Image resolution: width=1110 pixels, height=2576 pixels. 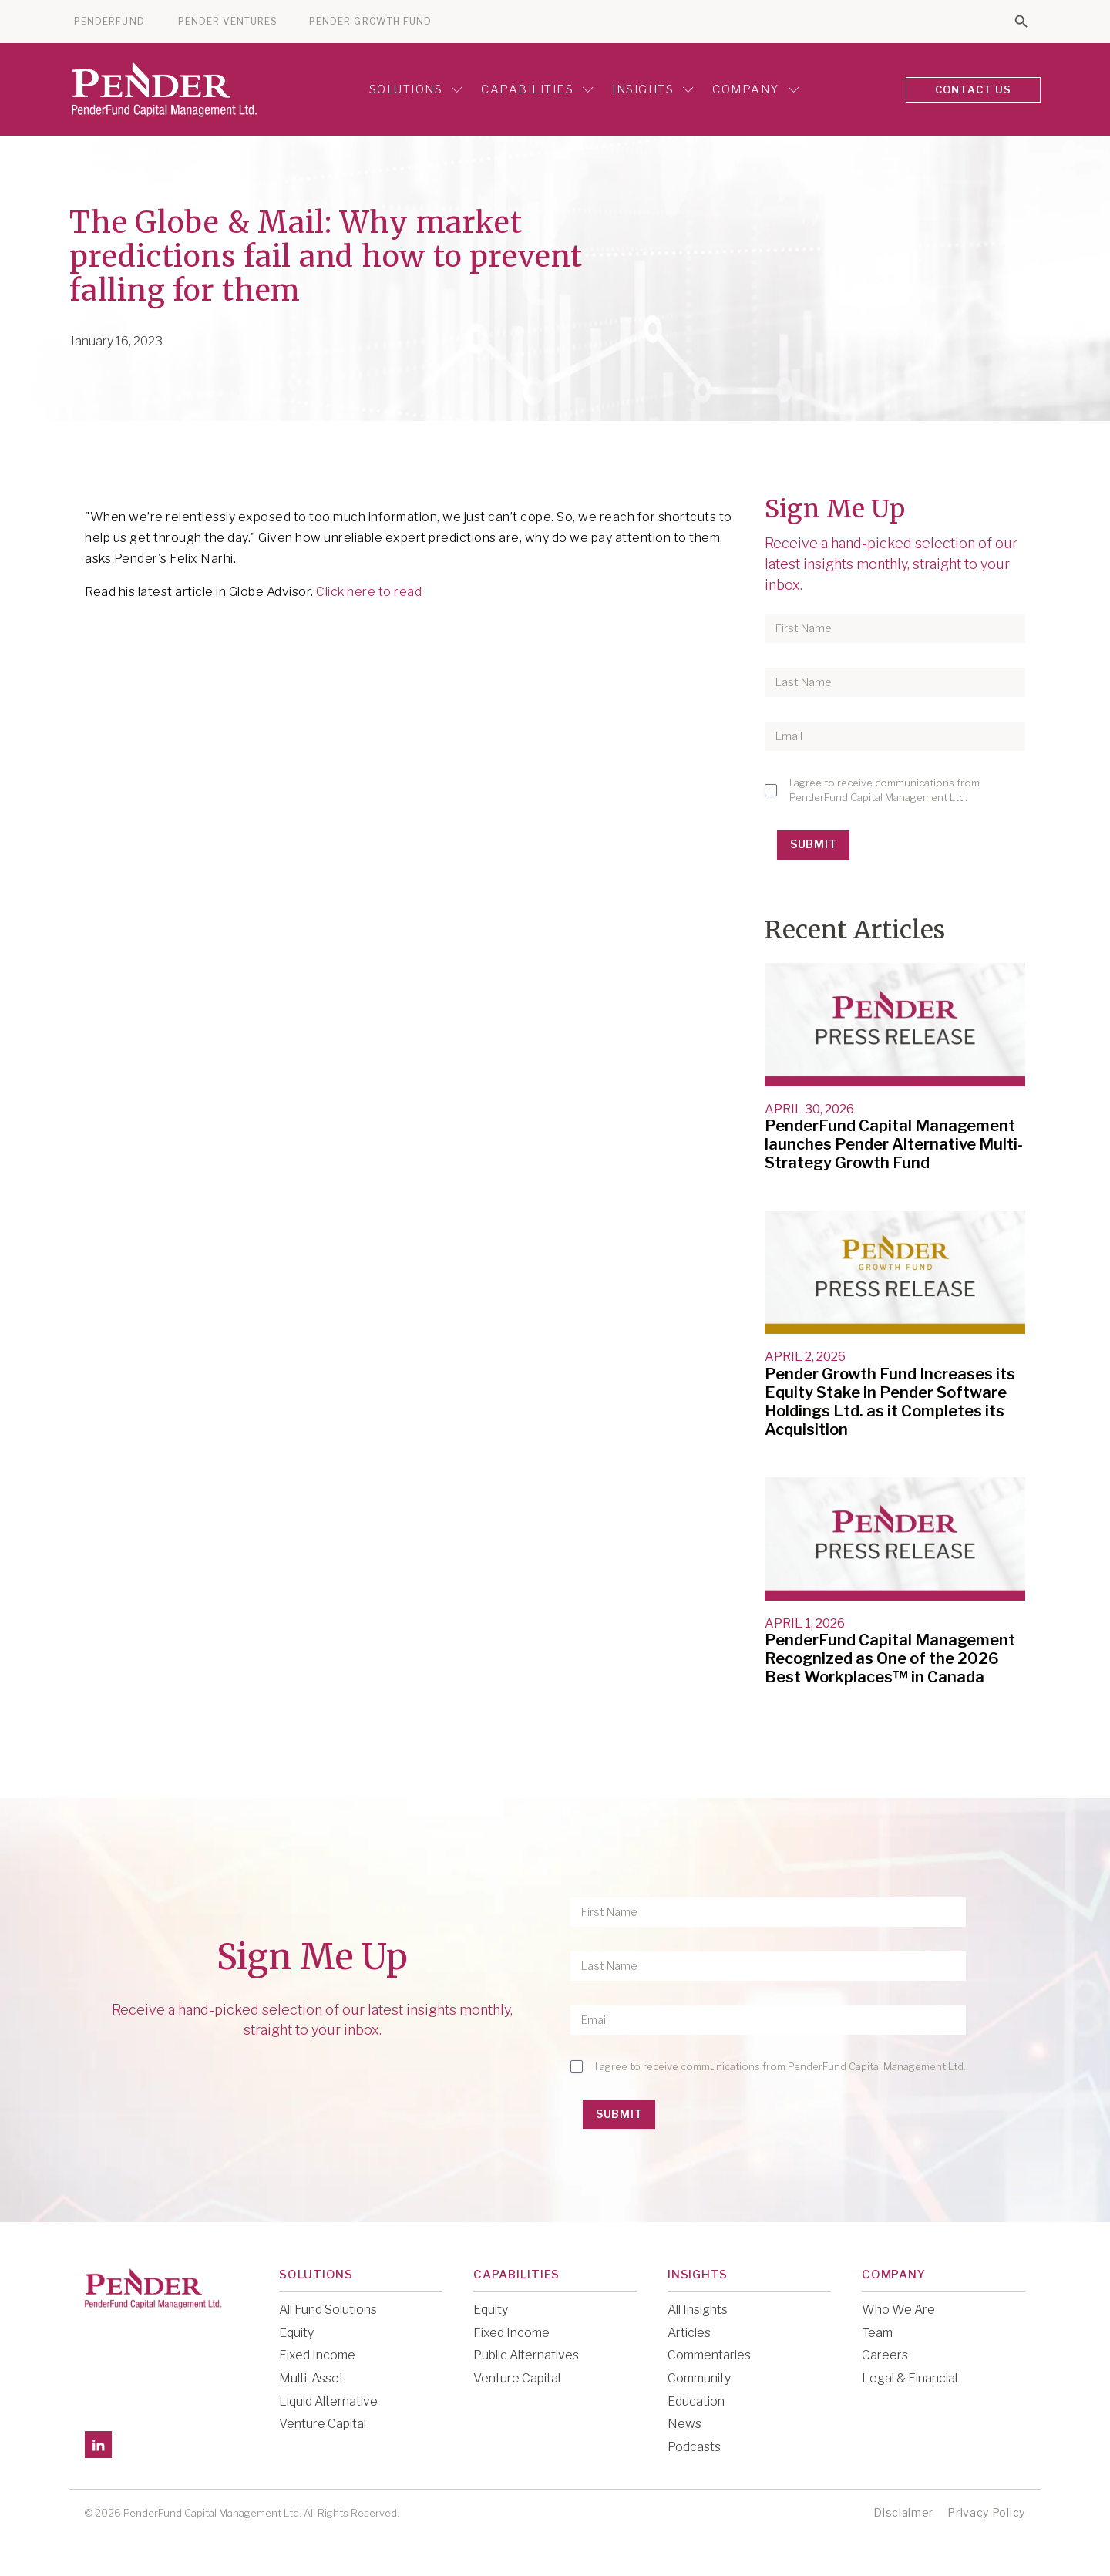 I want to click on Team, so click(x=877, y=2332).